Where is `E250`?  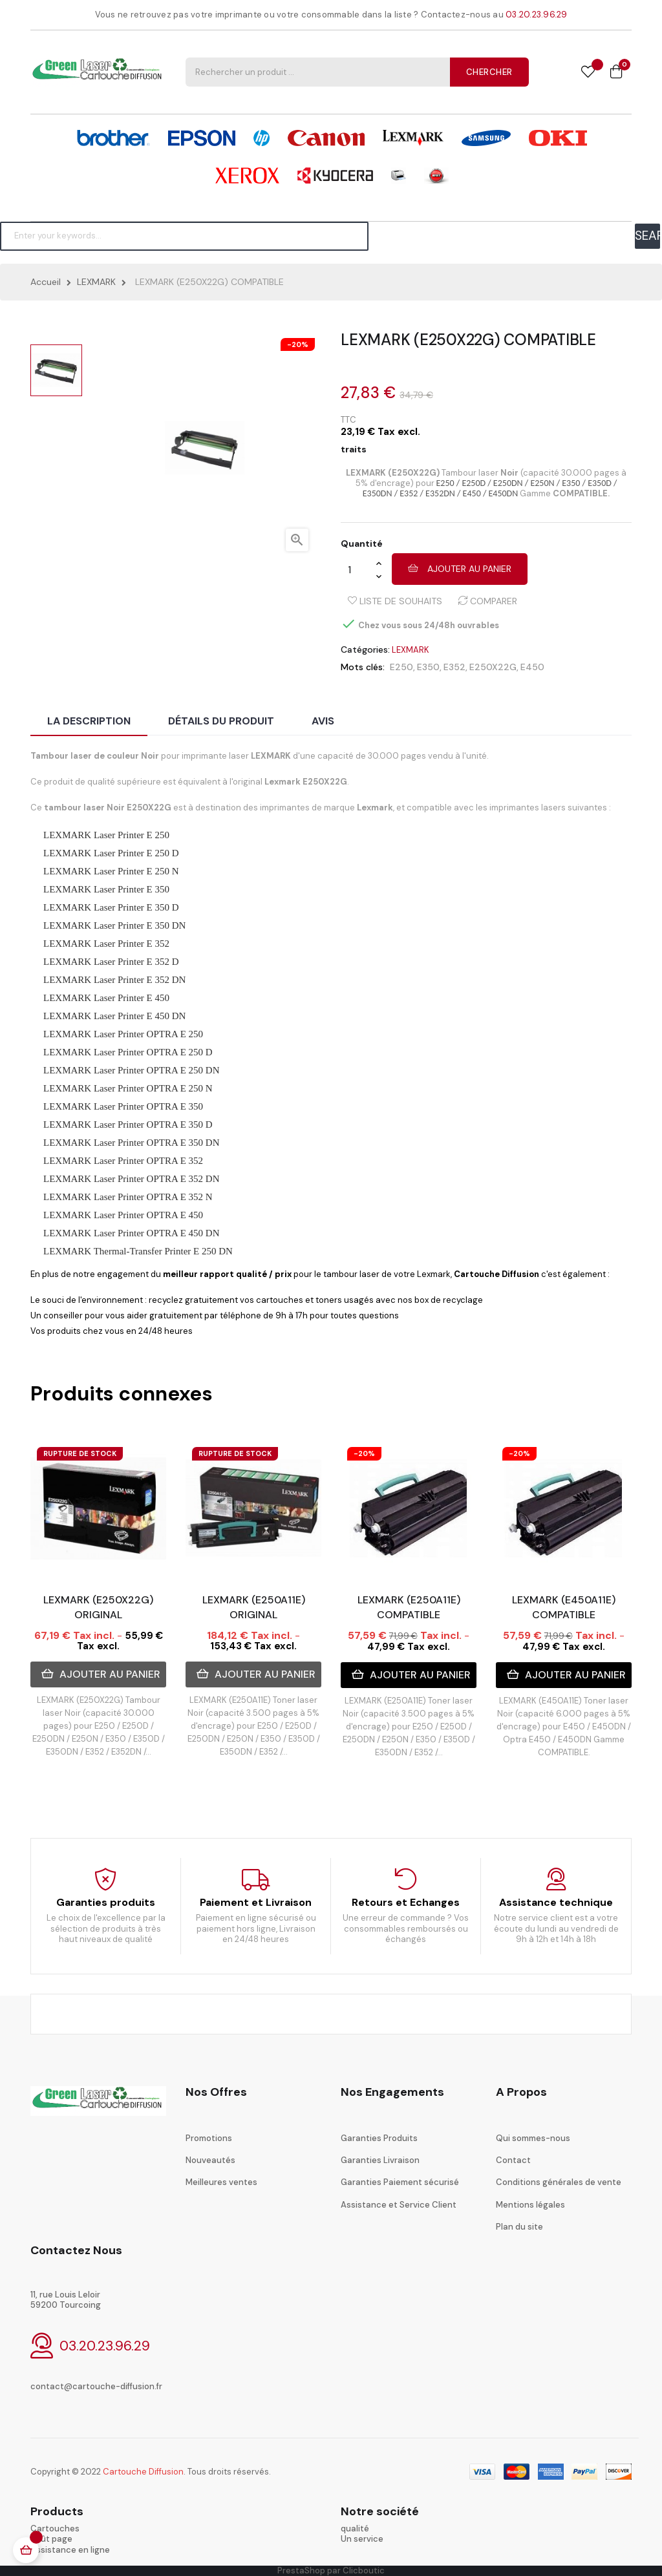
E250 is located at coordinates (401, 667).